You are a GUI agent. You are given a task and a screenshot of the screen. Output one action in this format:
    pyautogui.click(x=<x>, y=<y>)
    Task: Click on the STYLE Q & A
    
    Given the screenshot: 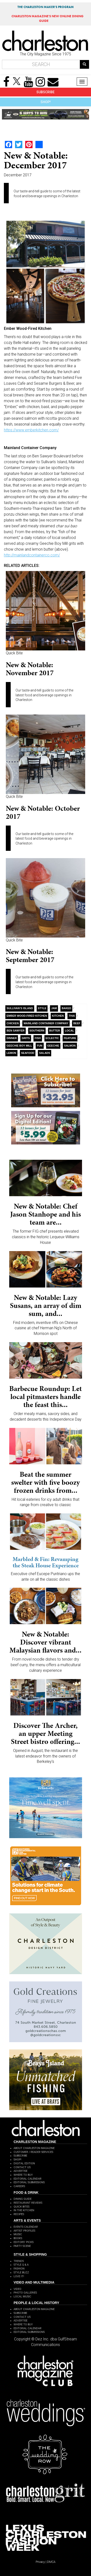 What is the action you would take?
    pyautogui.click(x=21, y=2264)
    